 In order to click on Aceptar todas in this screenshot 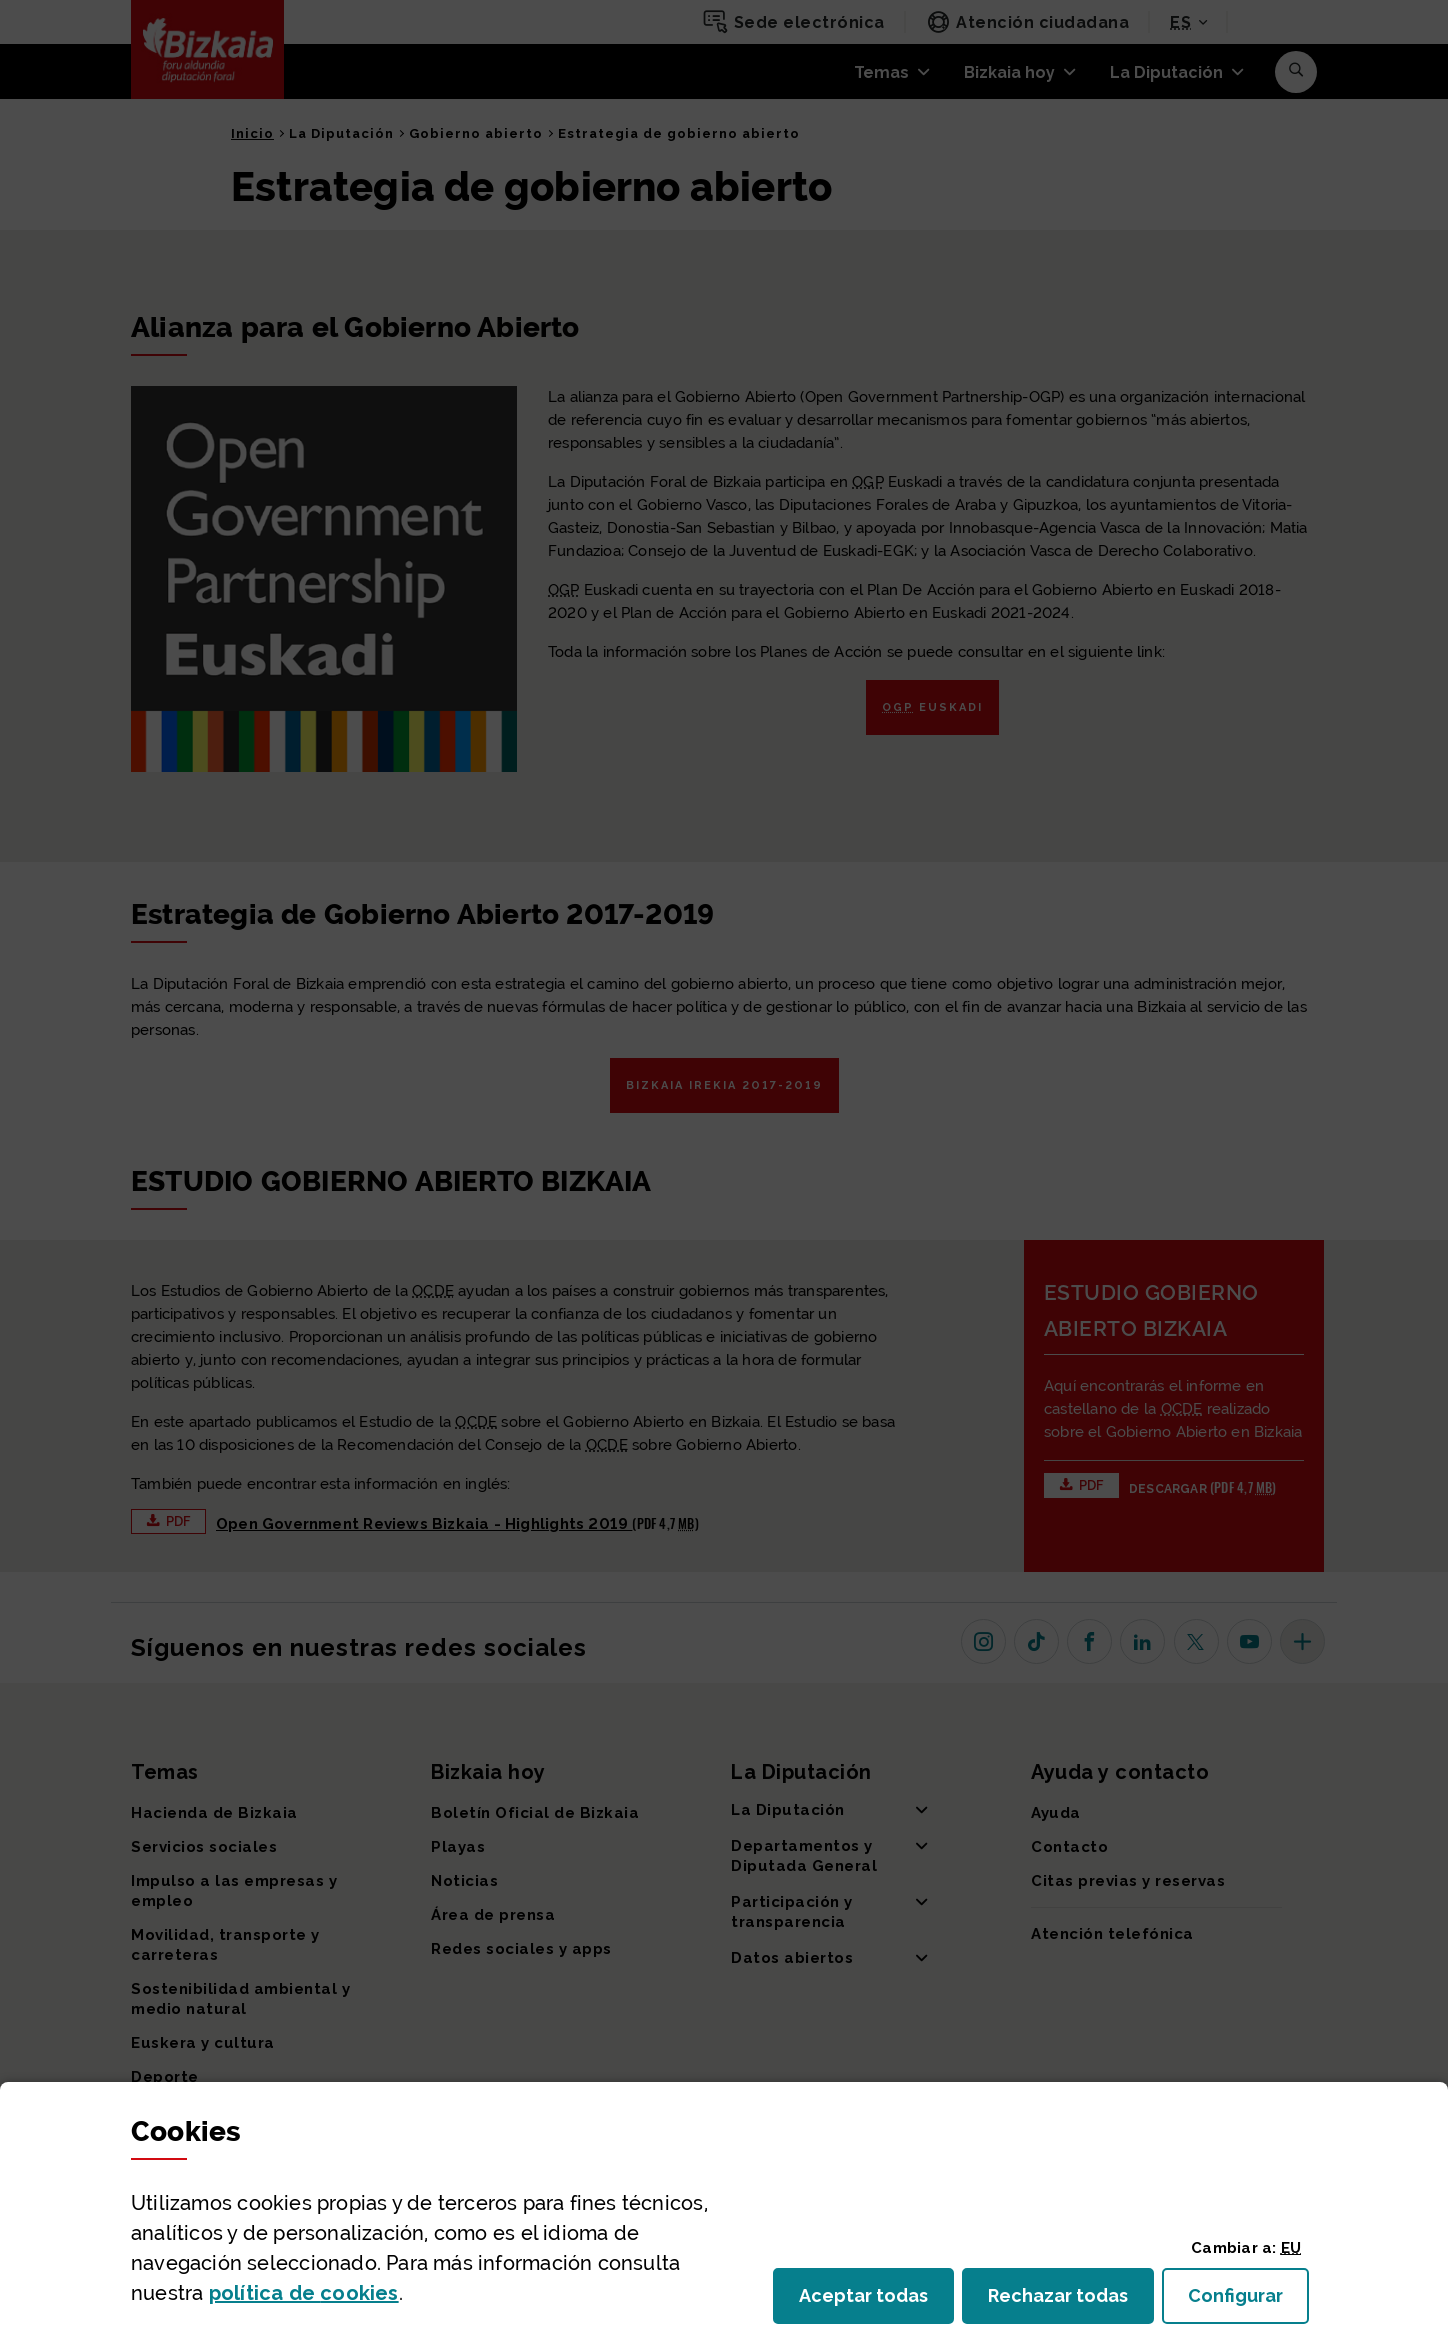, I will do `click(876, 2301)`.